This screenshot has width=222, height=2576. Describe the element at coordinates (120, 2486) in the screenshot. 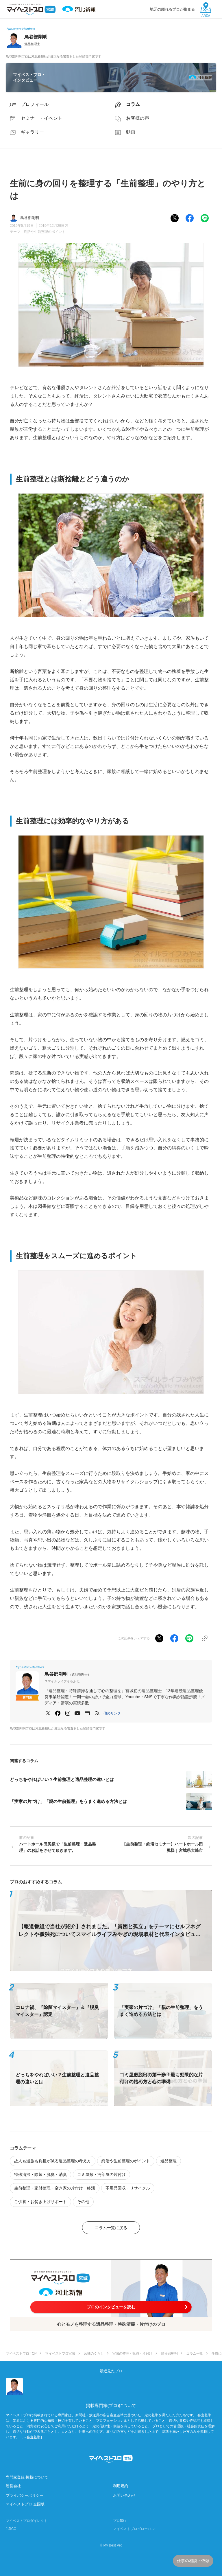

I see `利用規約` at that location.